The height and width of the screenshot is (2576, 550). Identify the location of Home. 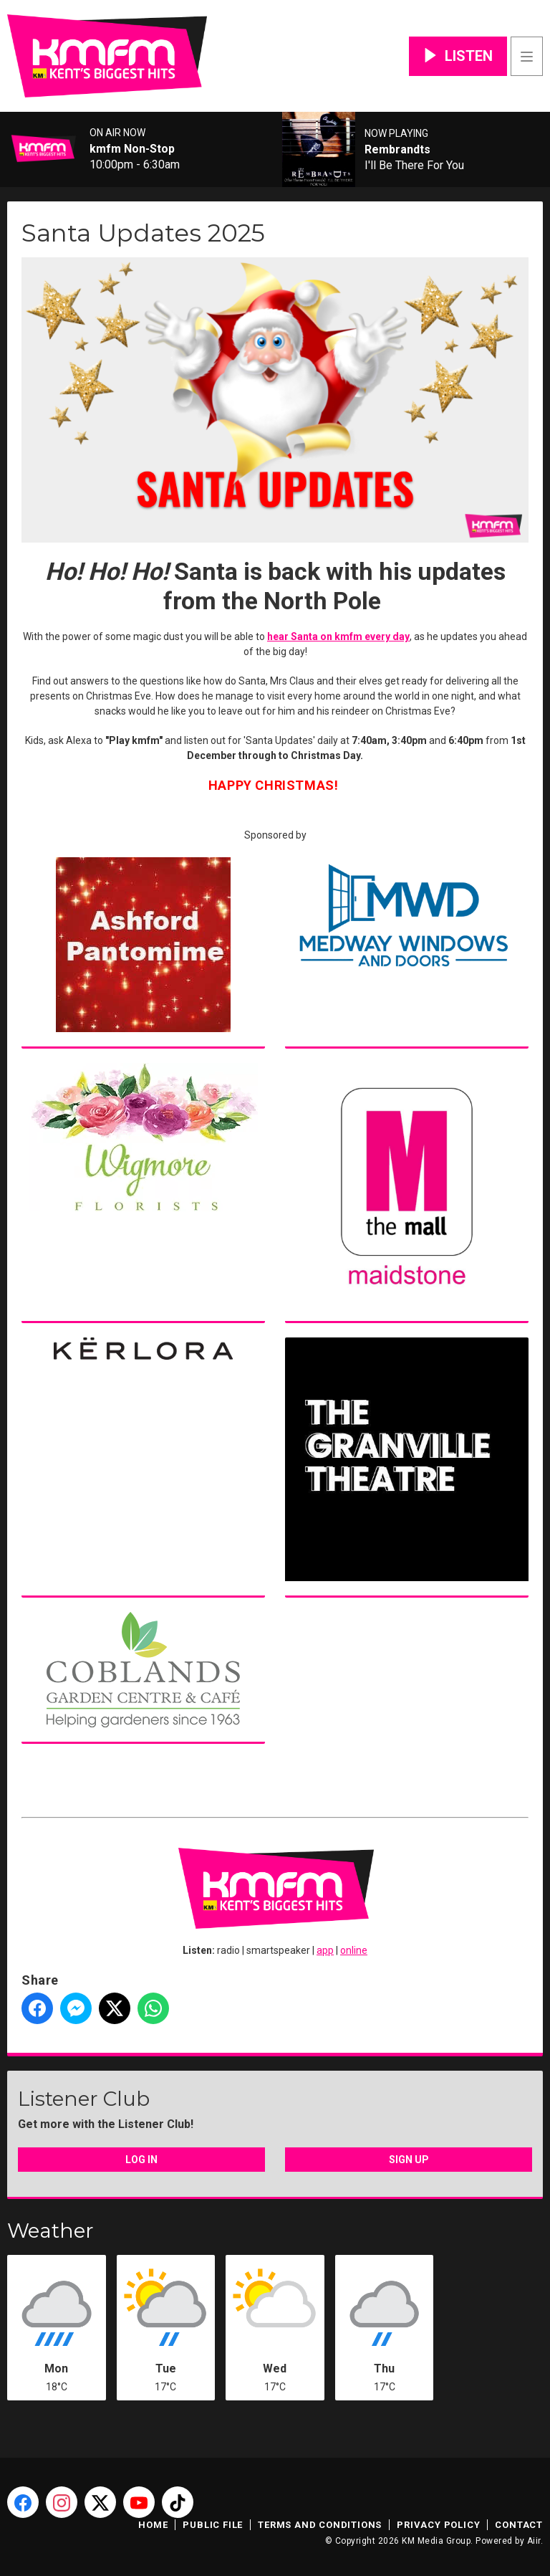
(153, 2524).